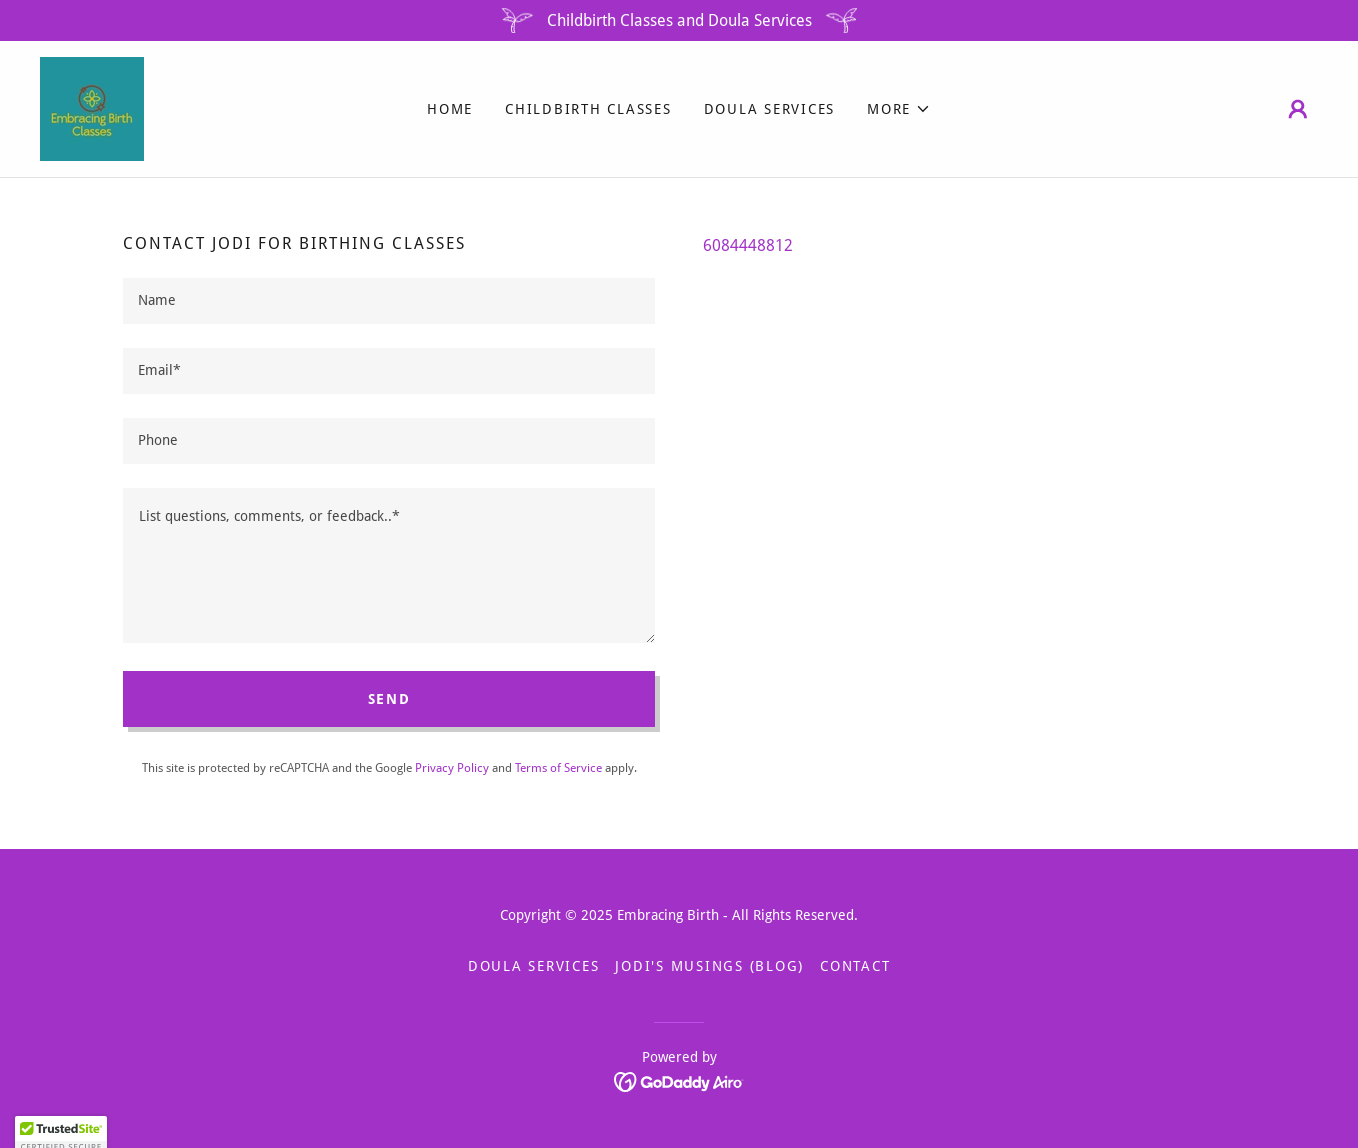  What do you see at coordinates (588, 109) in the screenshot?
I see `Childbirth Classes [link]` at bounding box center [588, 109].